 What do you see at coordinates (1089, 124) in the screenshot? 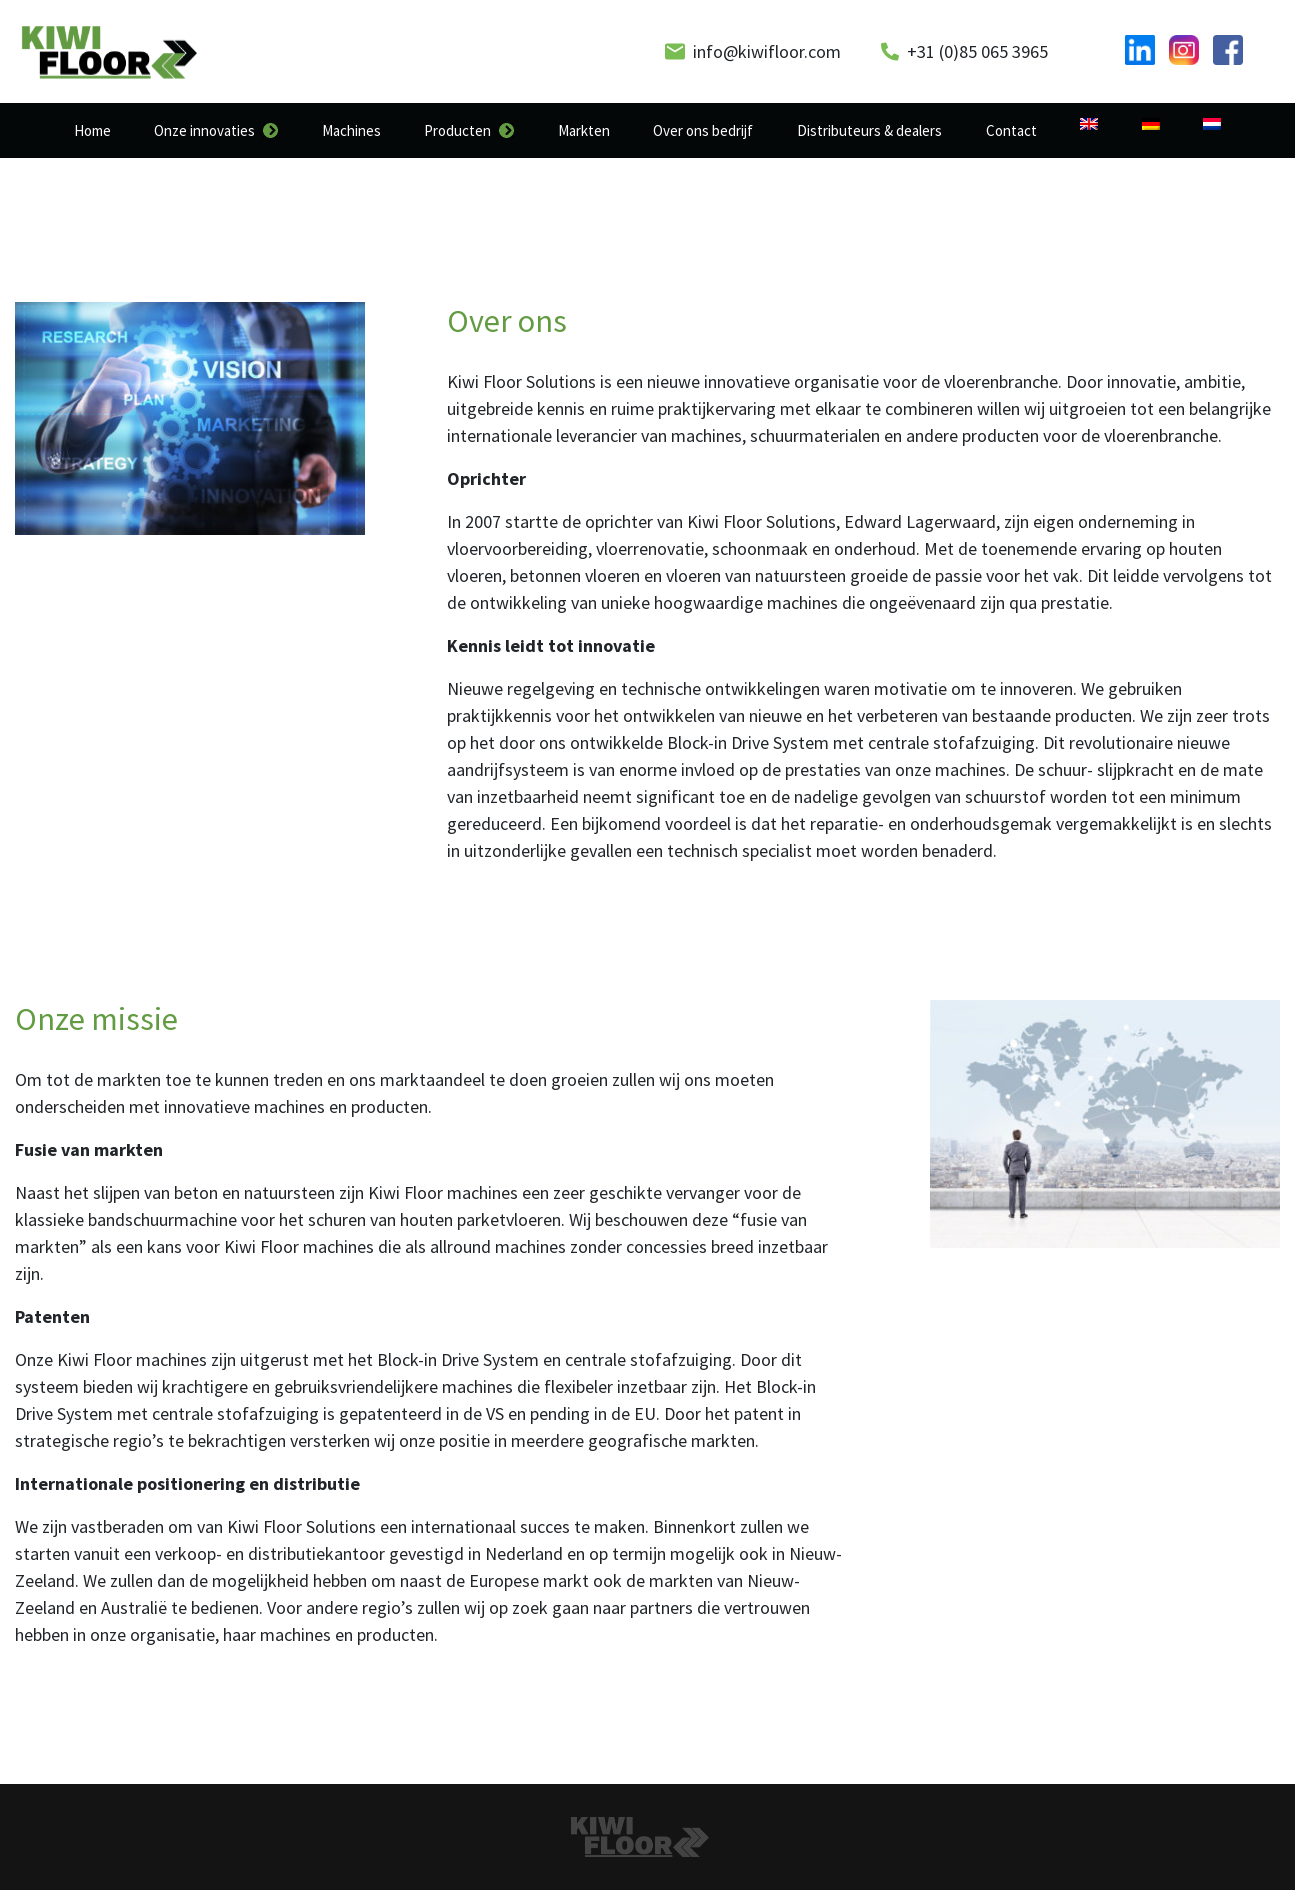
I see `[Overschakelen naar Engels]` at bounding box center [1089, 124].